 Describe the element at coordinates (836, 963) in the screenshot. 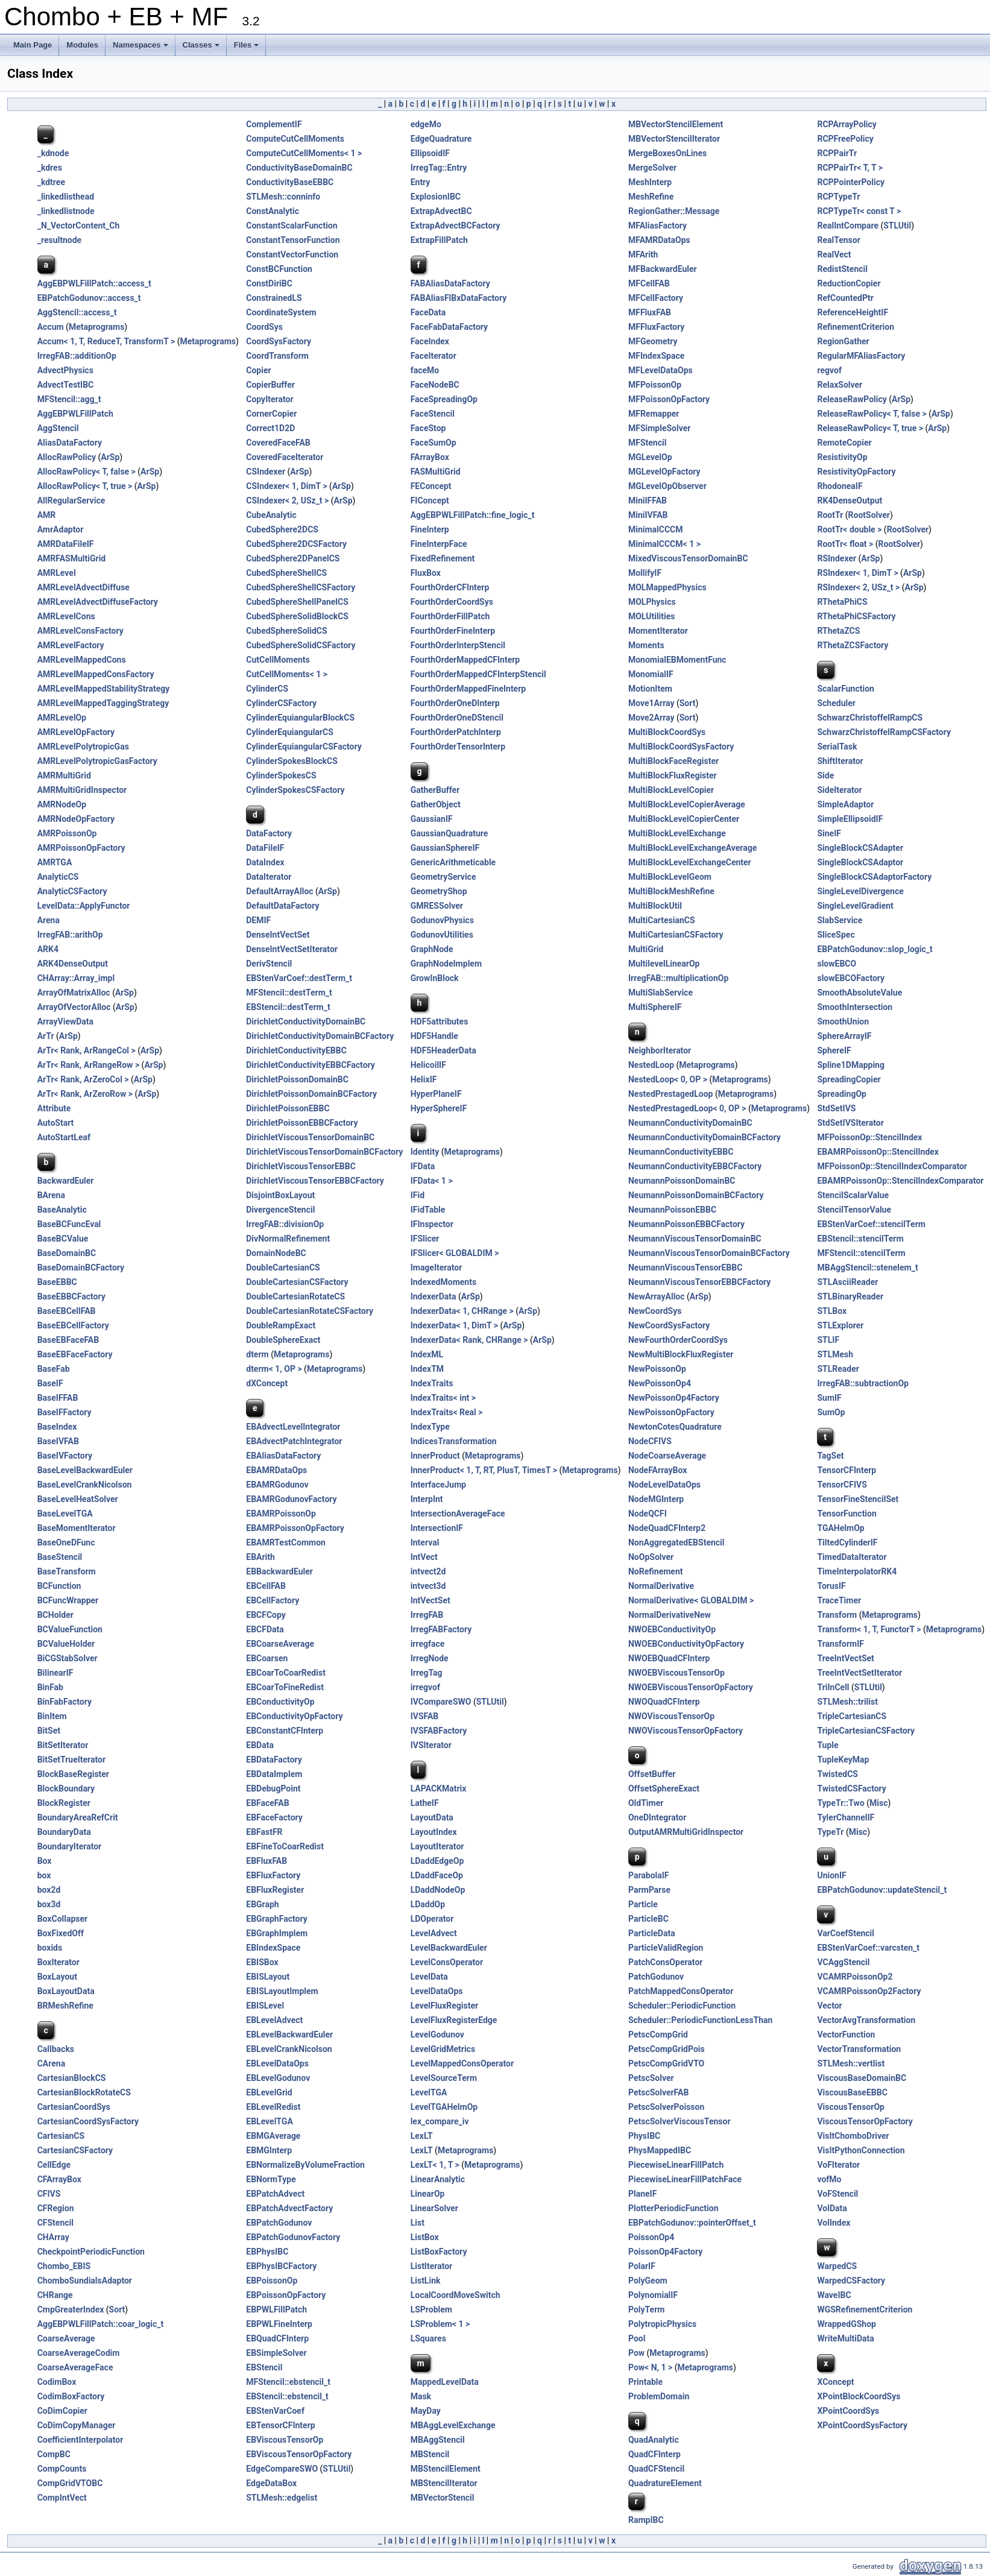

I see `slowEBCO` at that location.